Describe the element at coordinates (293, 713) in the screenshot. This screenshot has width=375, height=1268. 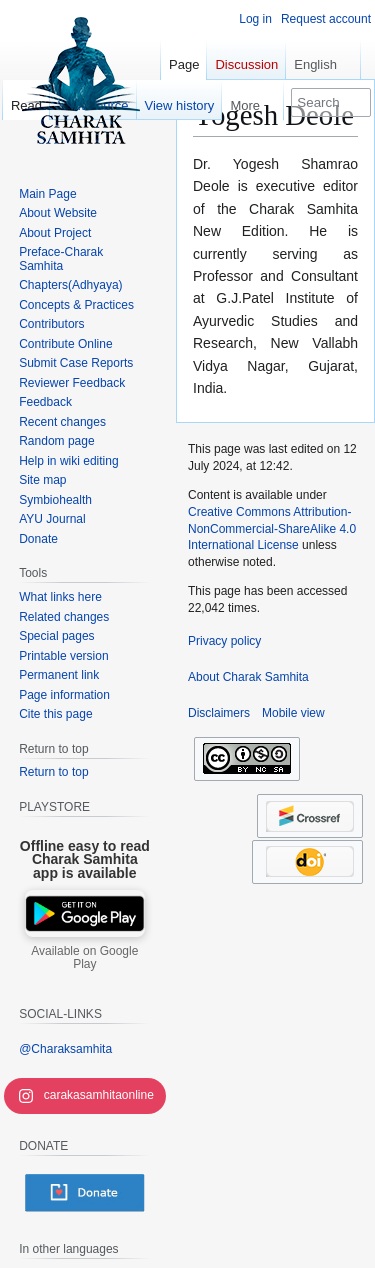
I see `Mobile view` at that location.